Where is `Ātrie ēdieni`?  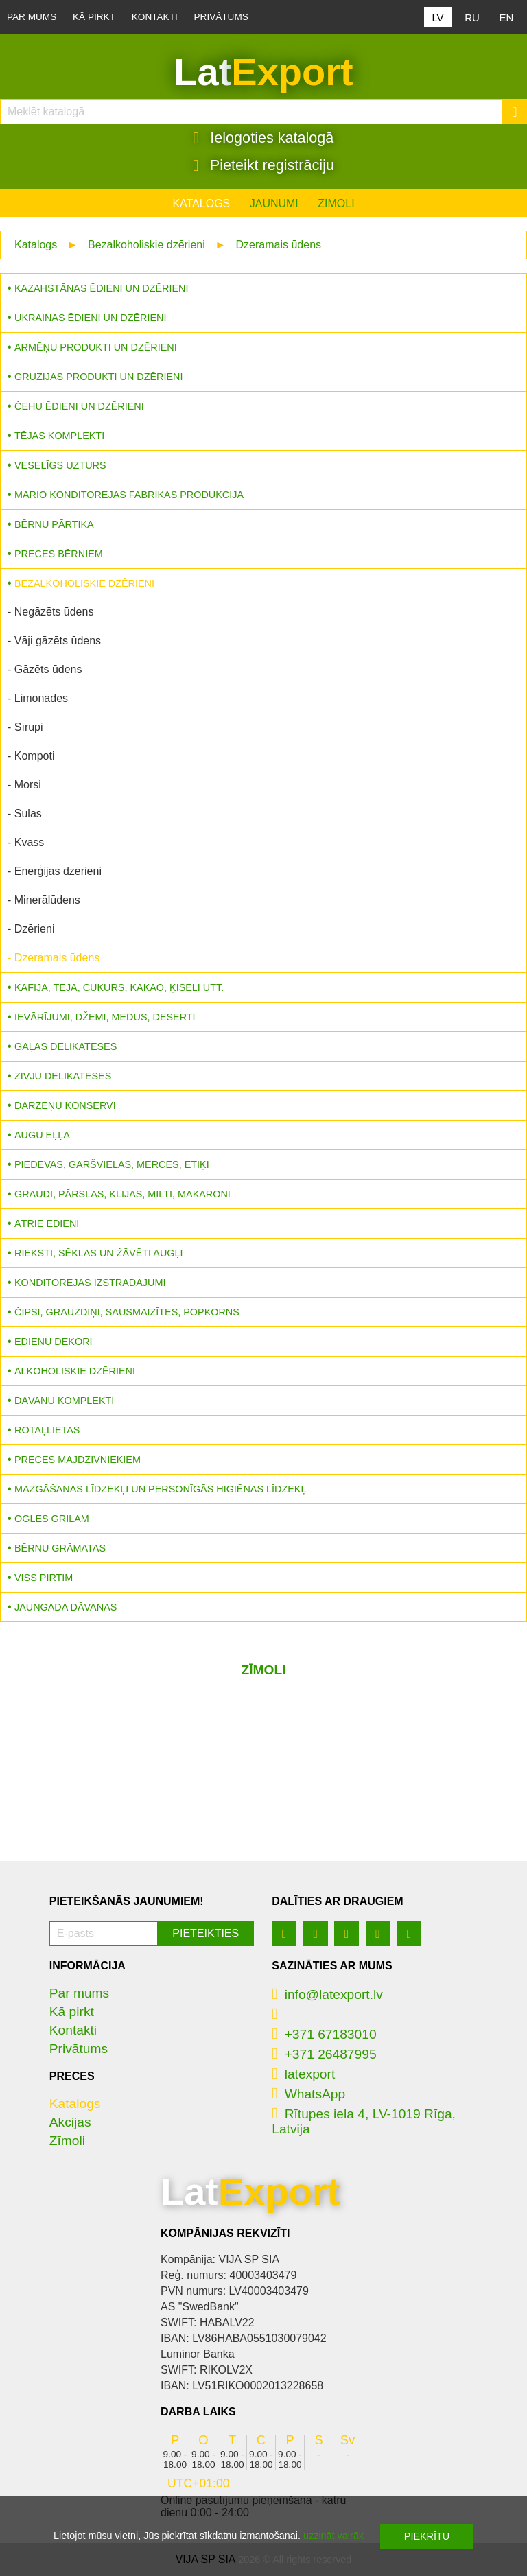
Ātrie ēdieni is located at coordinates (46, 1223).